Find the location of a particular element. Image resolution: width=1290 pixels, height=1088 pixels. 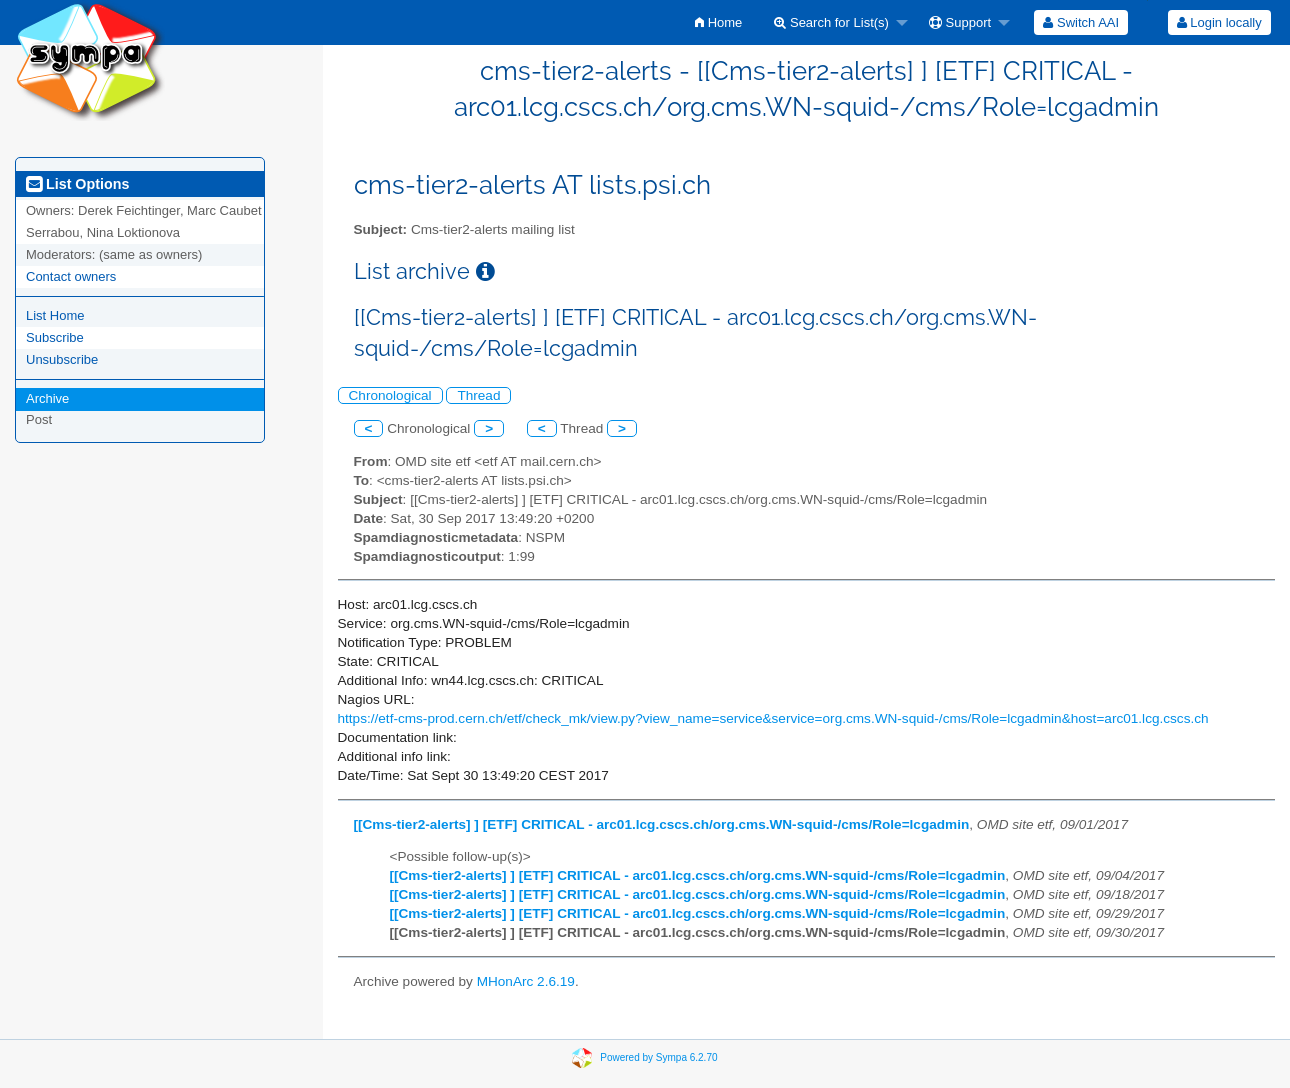

List Home is located at coordinates (55, 315).